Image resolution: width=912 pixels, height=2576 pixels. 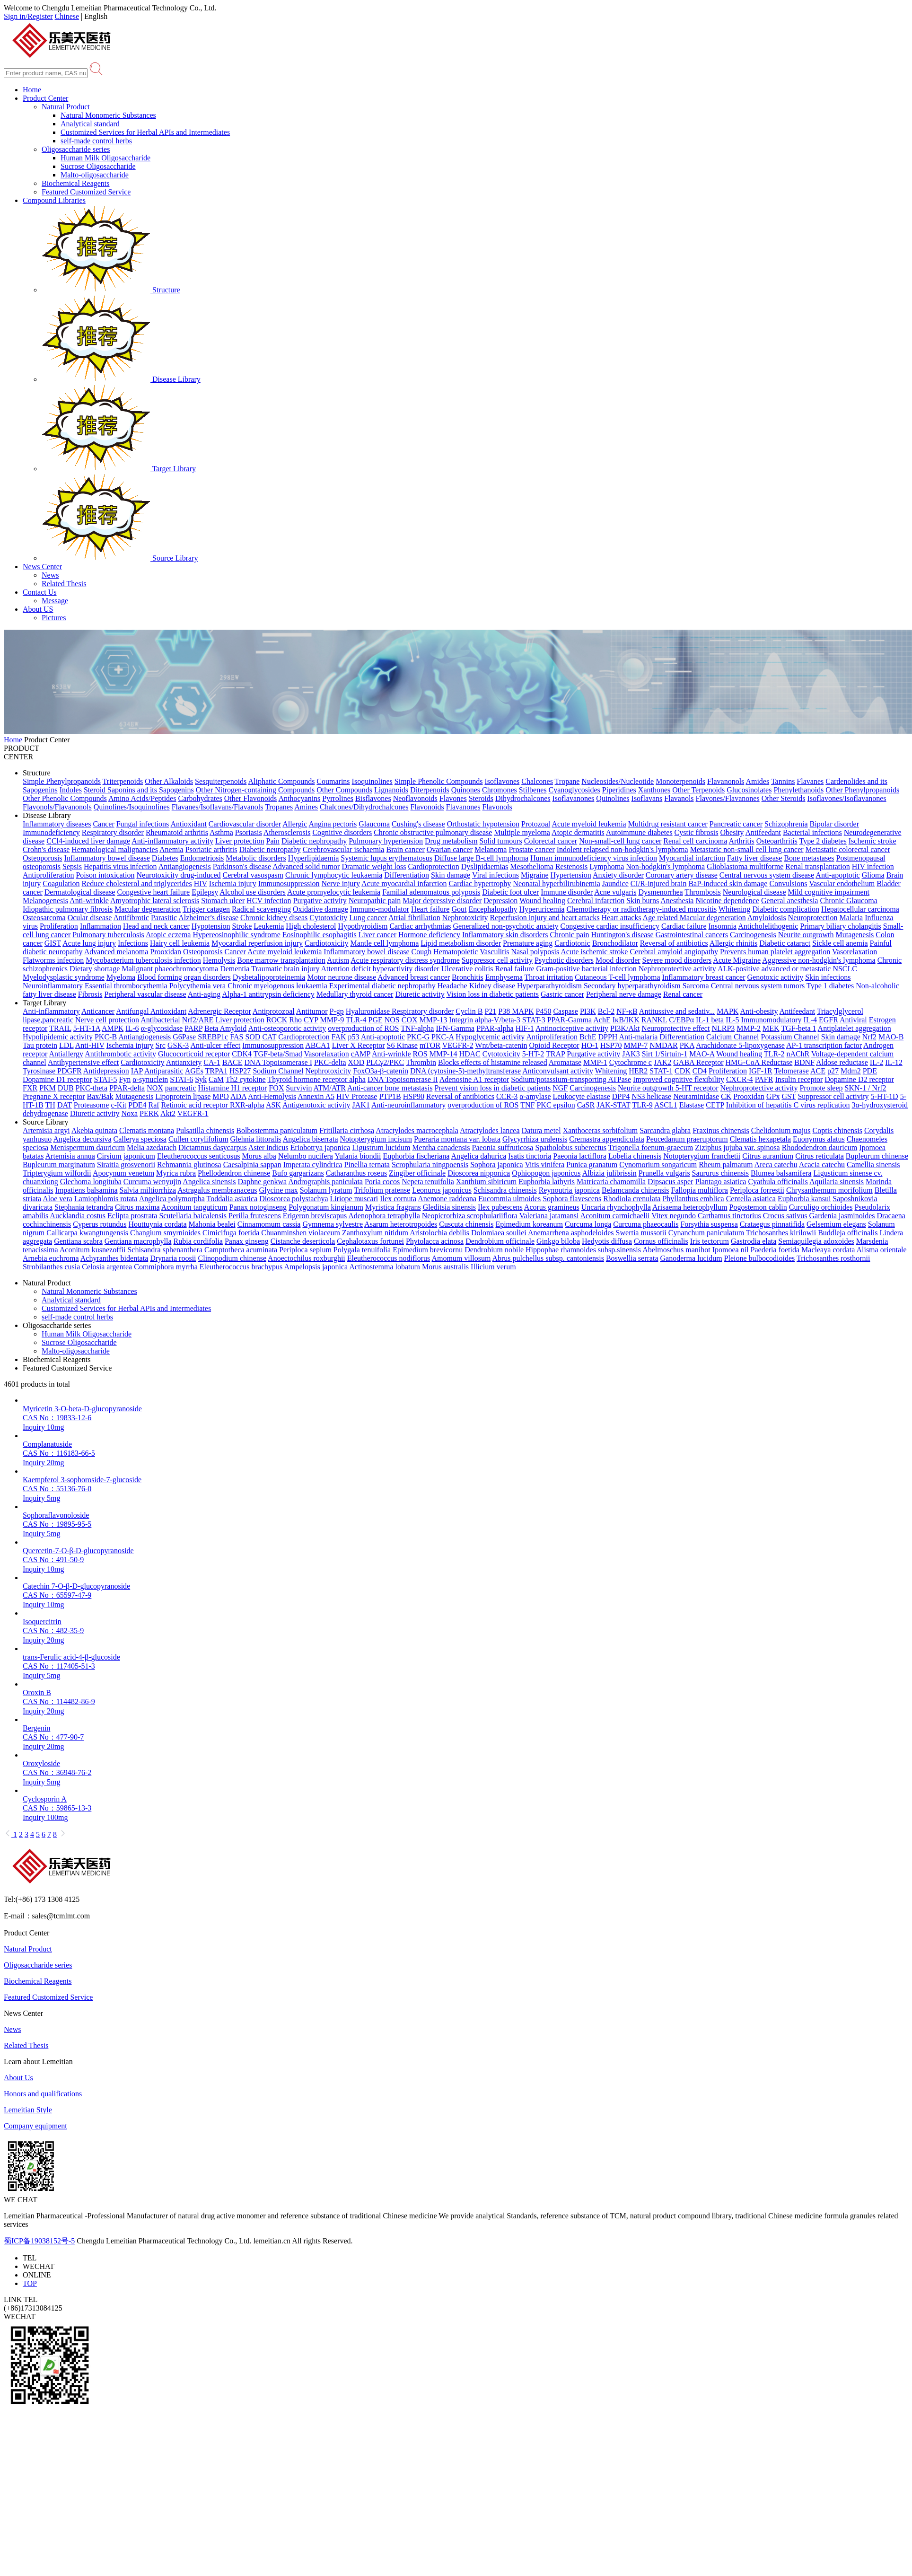 What do you see at coordinates (732, 1037) in the screenshot?
I see `Calcium Channel` at bounding box center [732, 1037].